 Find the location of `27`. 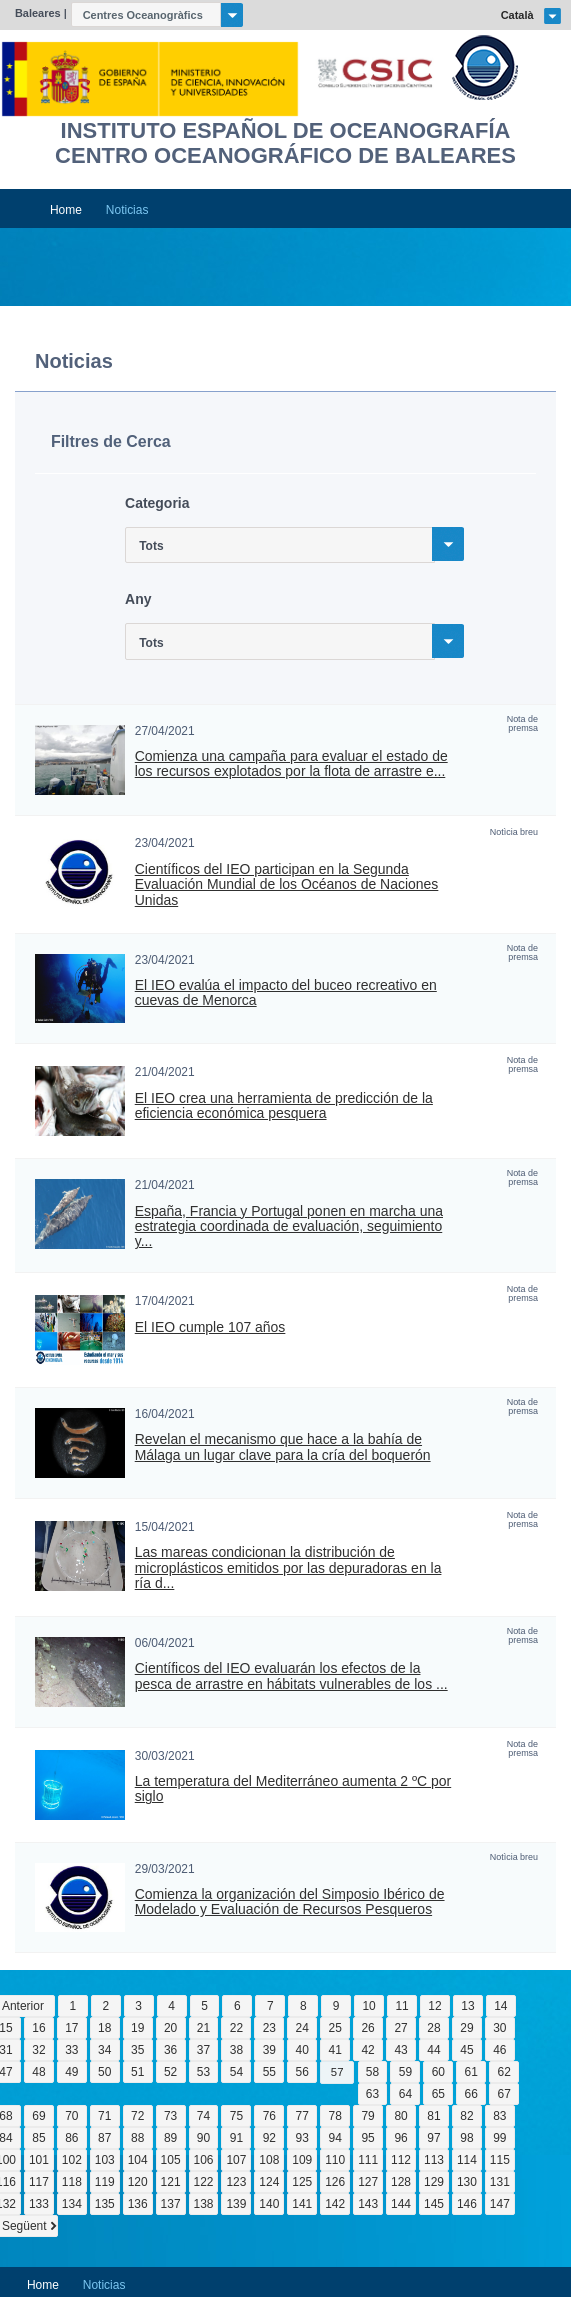

27 is located at coordinates (400, 2028).